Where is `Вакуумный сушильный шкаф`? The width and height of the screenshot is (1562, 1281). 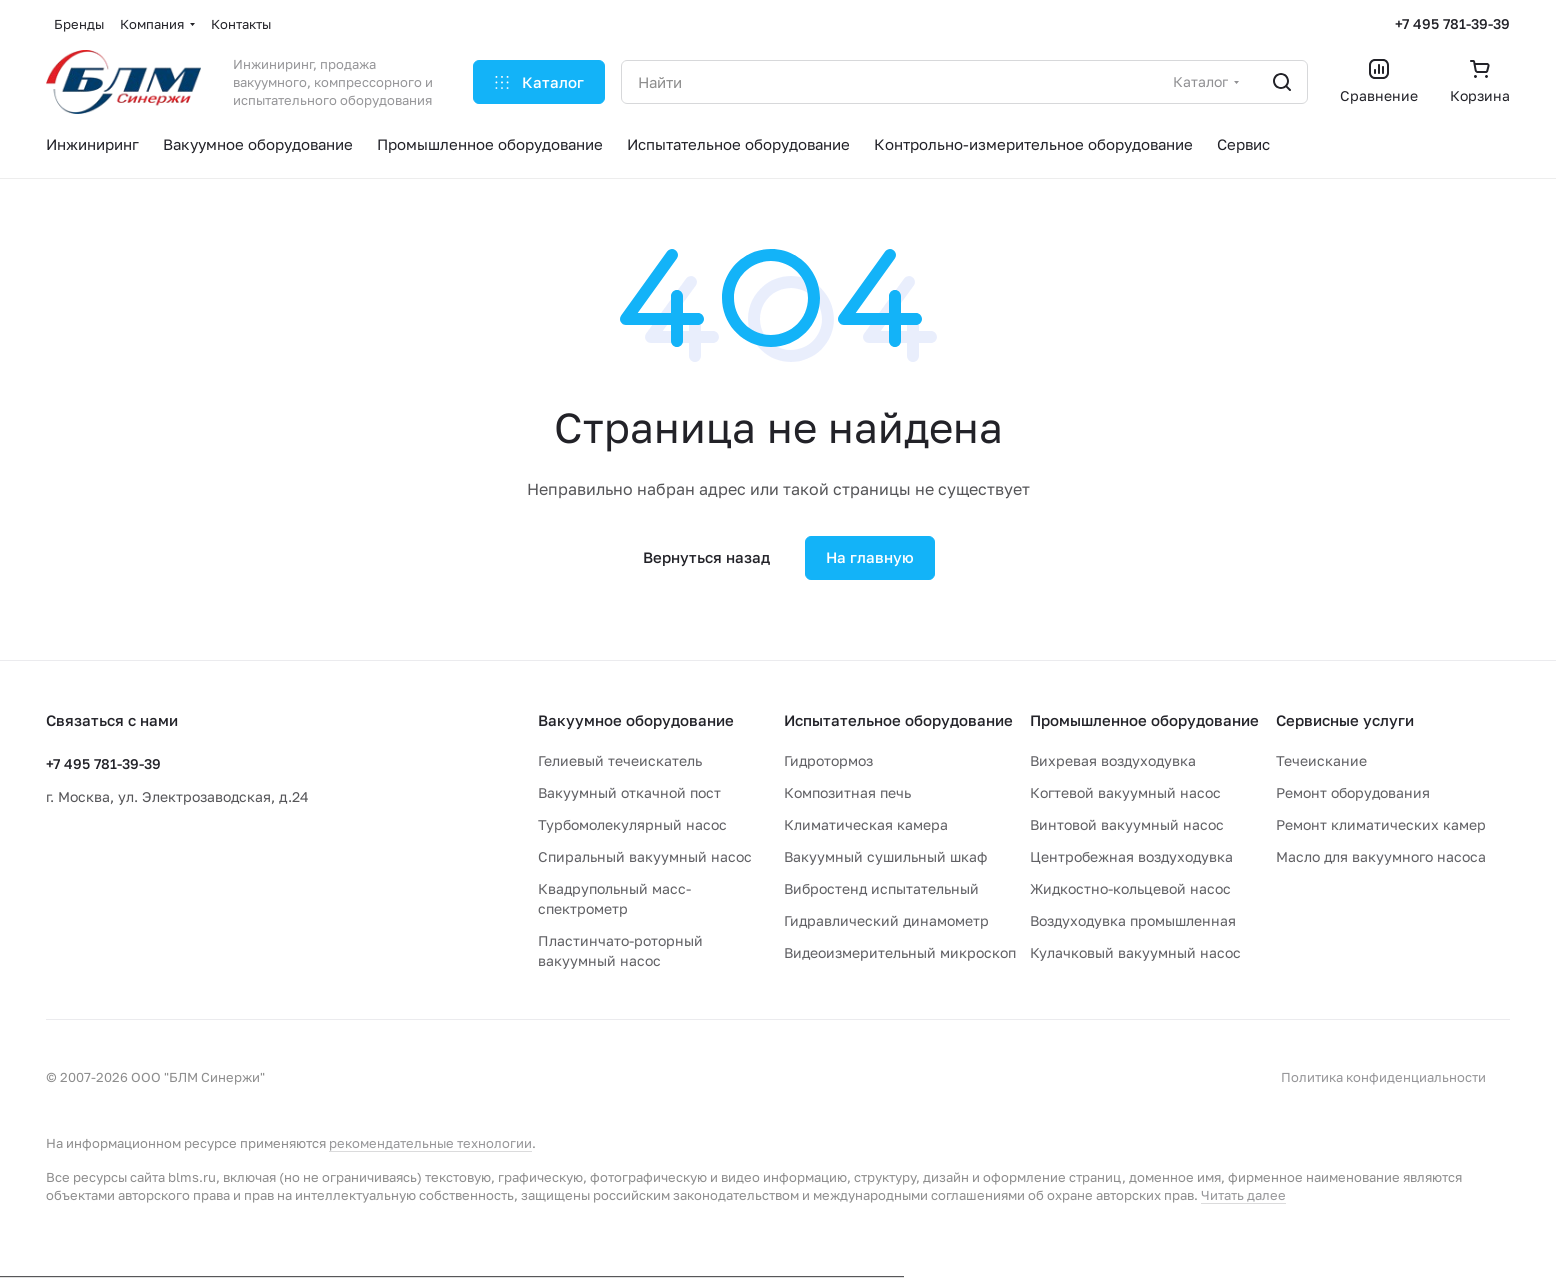
Вакуумный сушильный шкаф is located at coordinates (885, 856).